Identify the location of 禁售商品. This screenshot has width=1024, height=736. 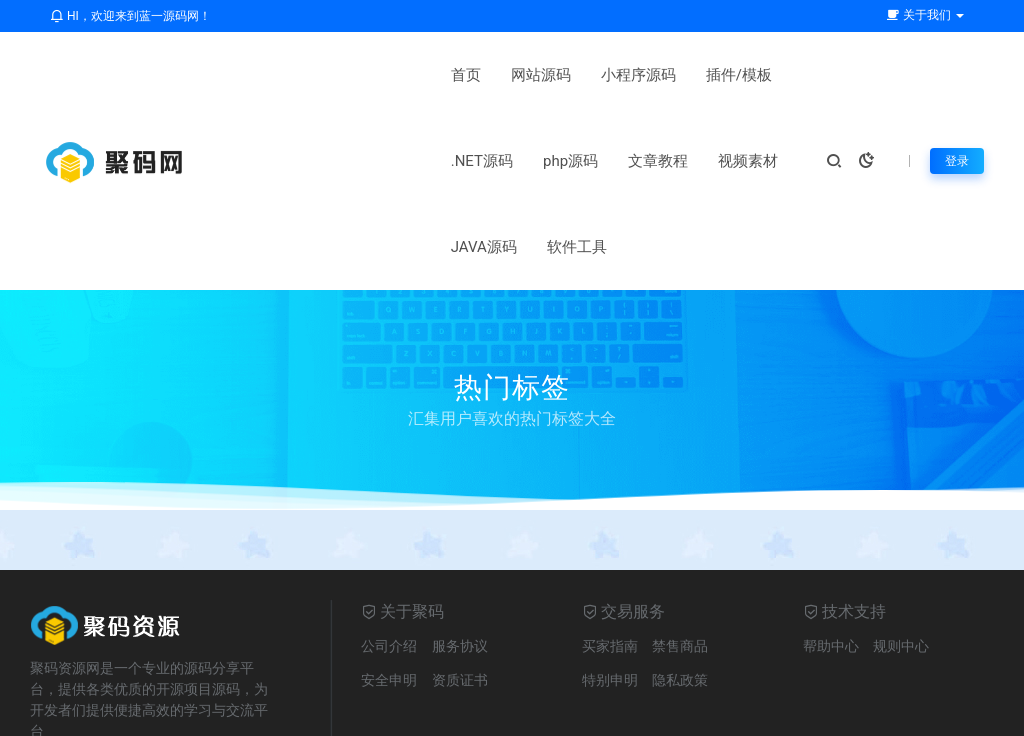
(680, 560).